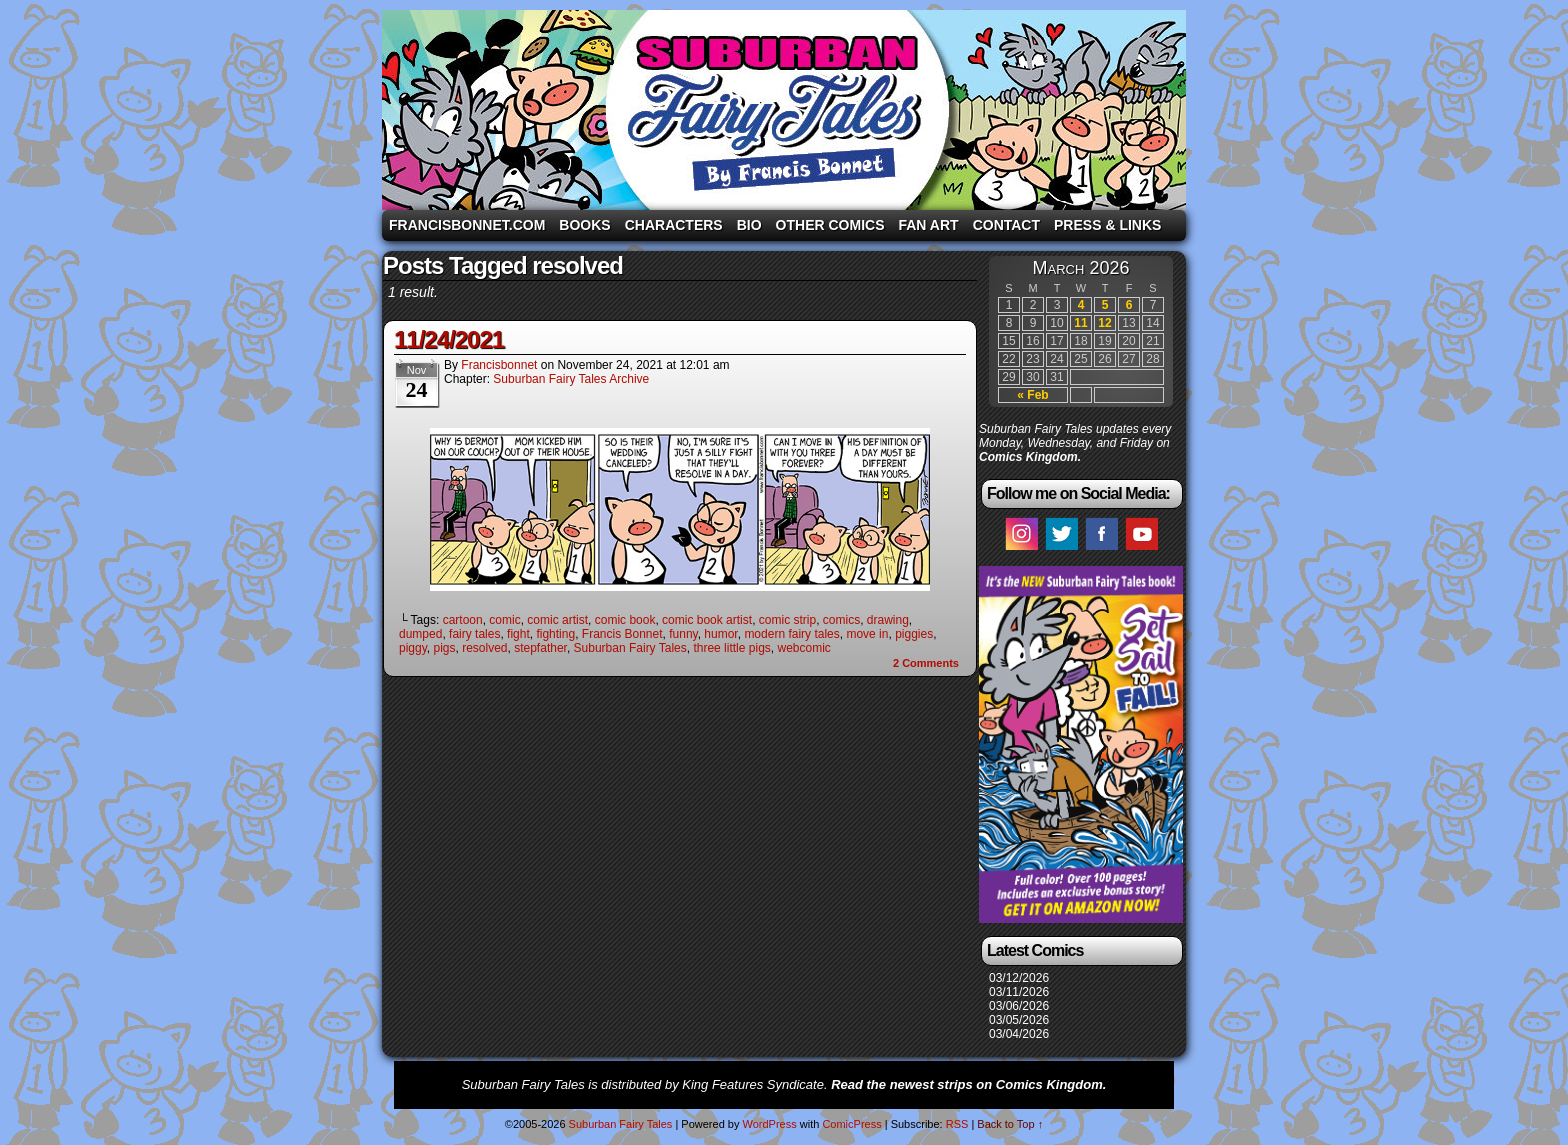  Describe the element at coordinates (555, 634) in the screenshot. I see `fighting` at that location.